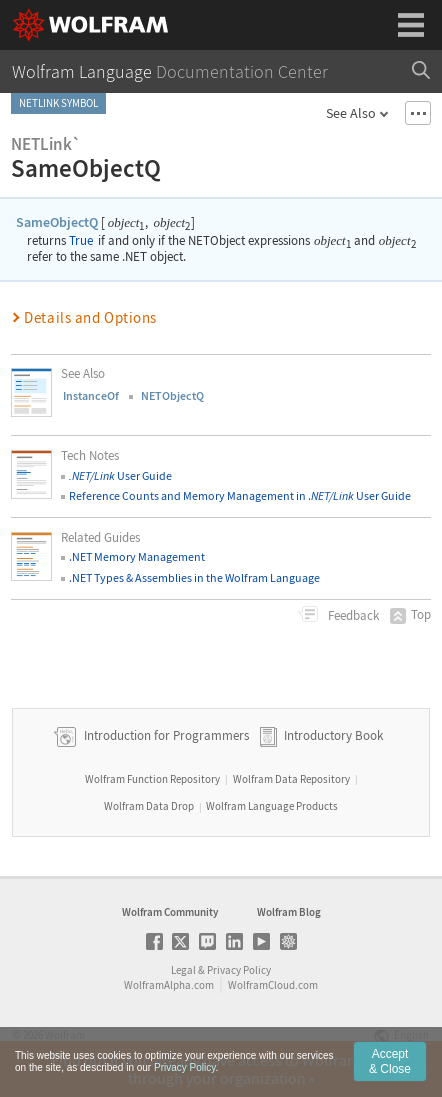 The width and height of the screenshot is (442, 1097). What do you see at coordinates (273, 985) in the screenshot?
I see `WolframCloud.com` at bounding box center [273, 985].